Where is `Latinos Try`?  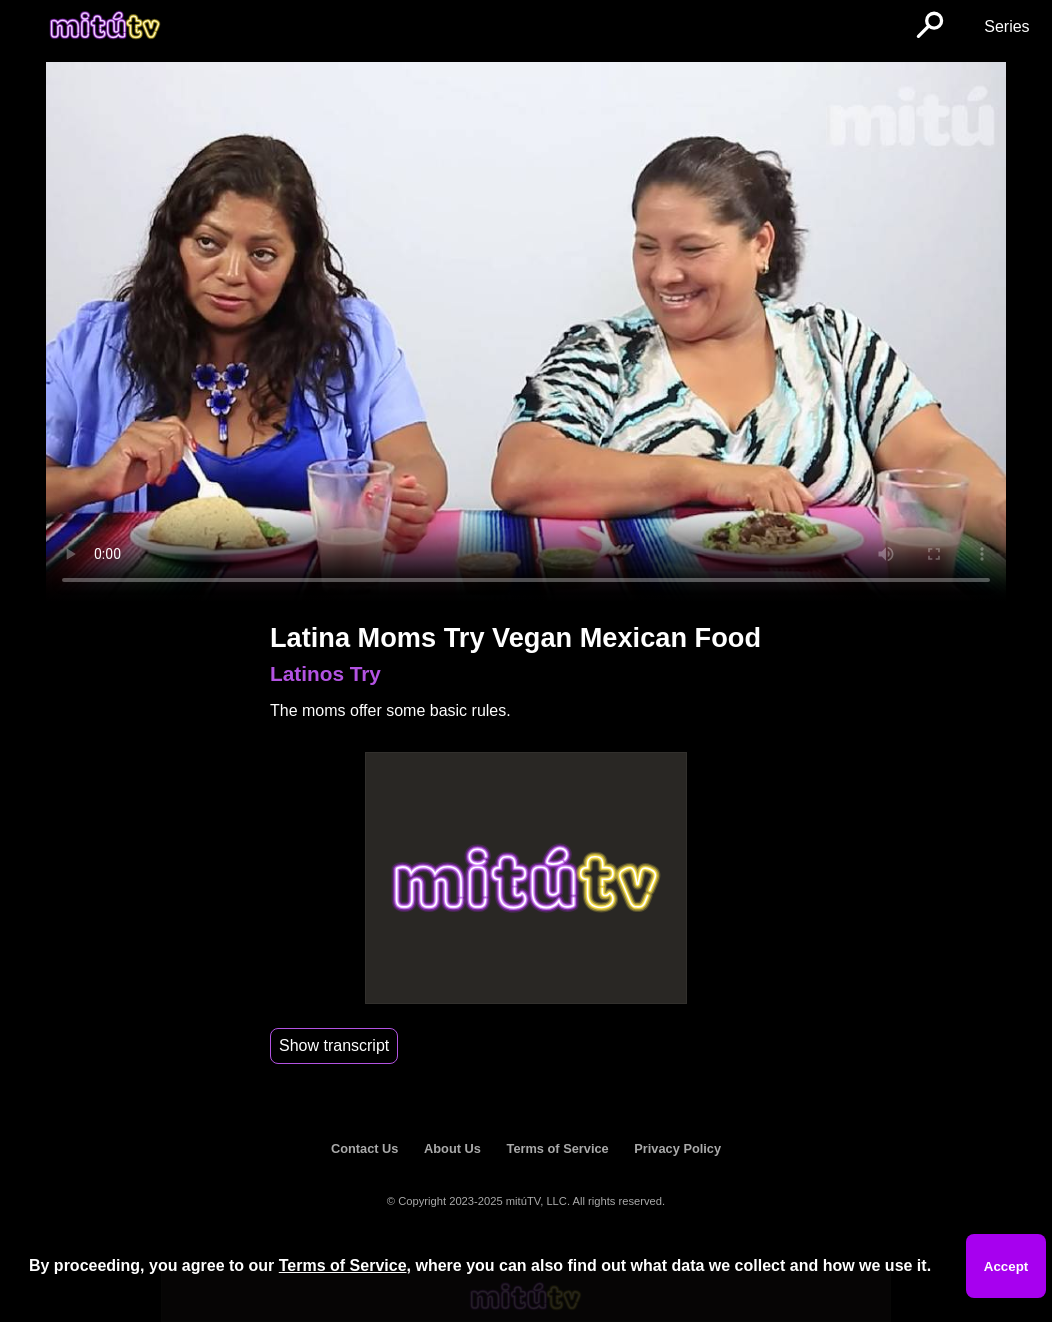 Latinos Try is located at coordinates (325, 673).